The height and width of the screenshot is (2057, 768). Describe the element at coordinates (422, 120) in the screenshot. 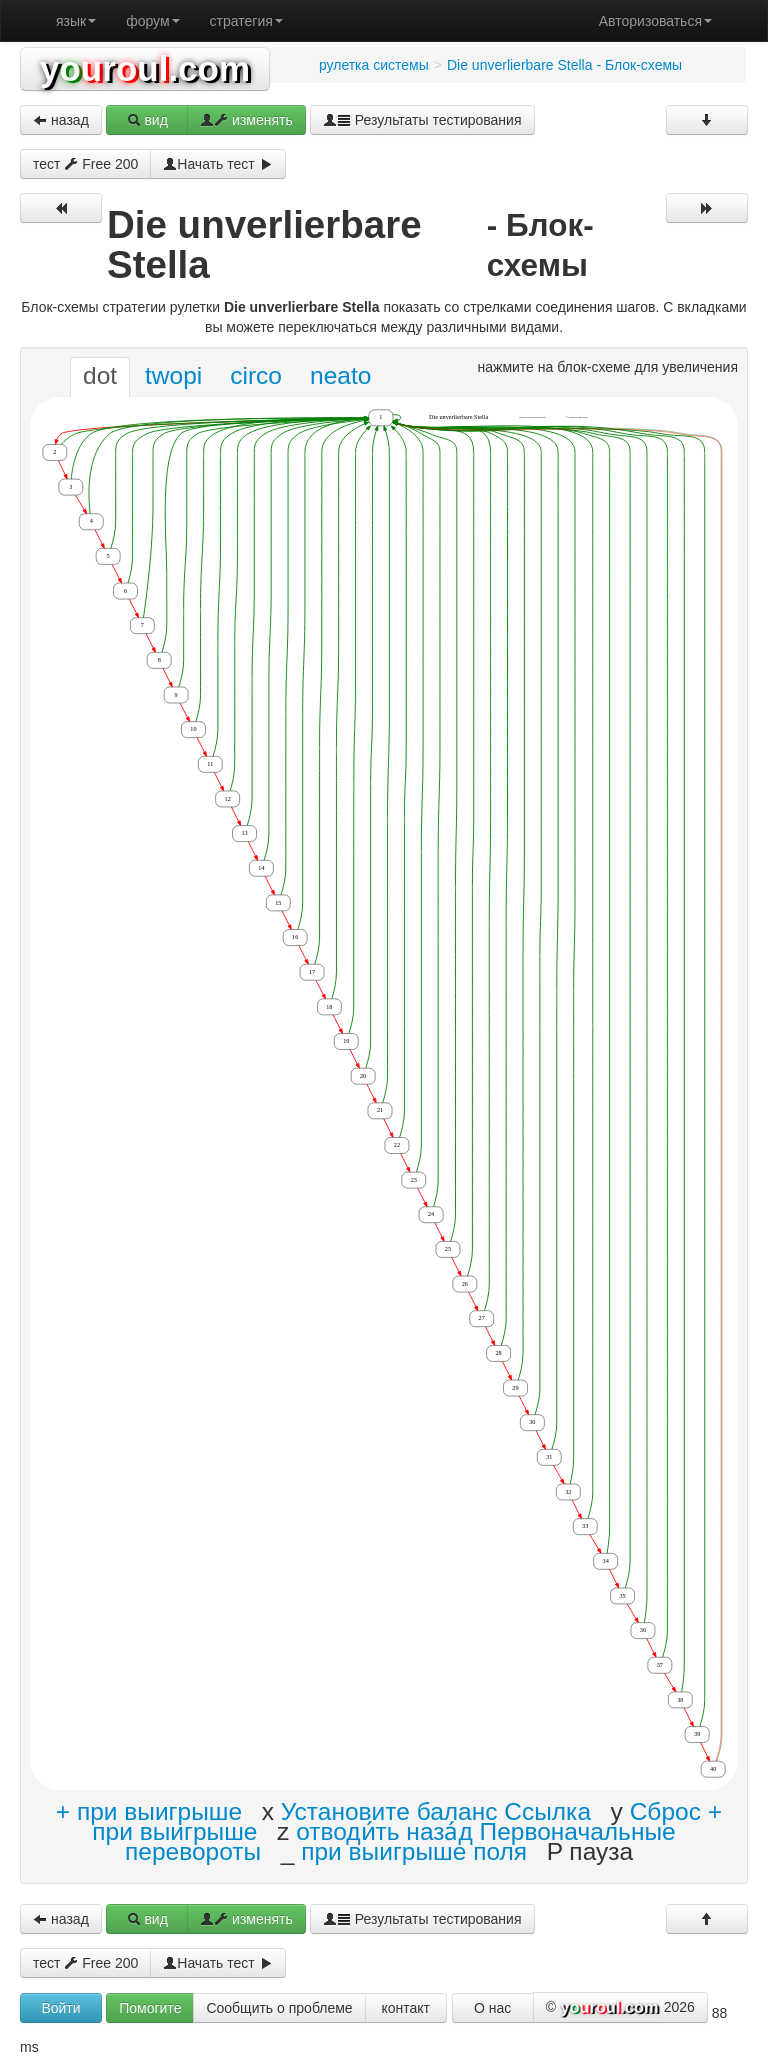

I see `Результаты тестирования` at that location.